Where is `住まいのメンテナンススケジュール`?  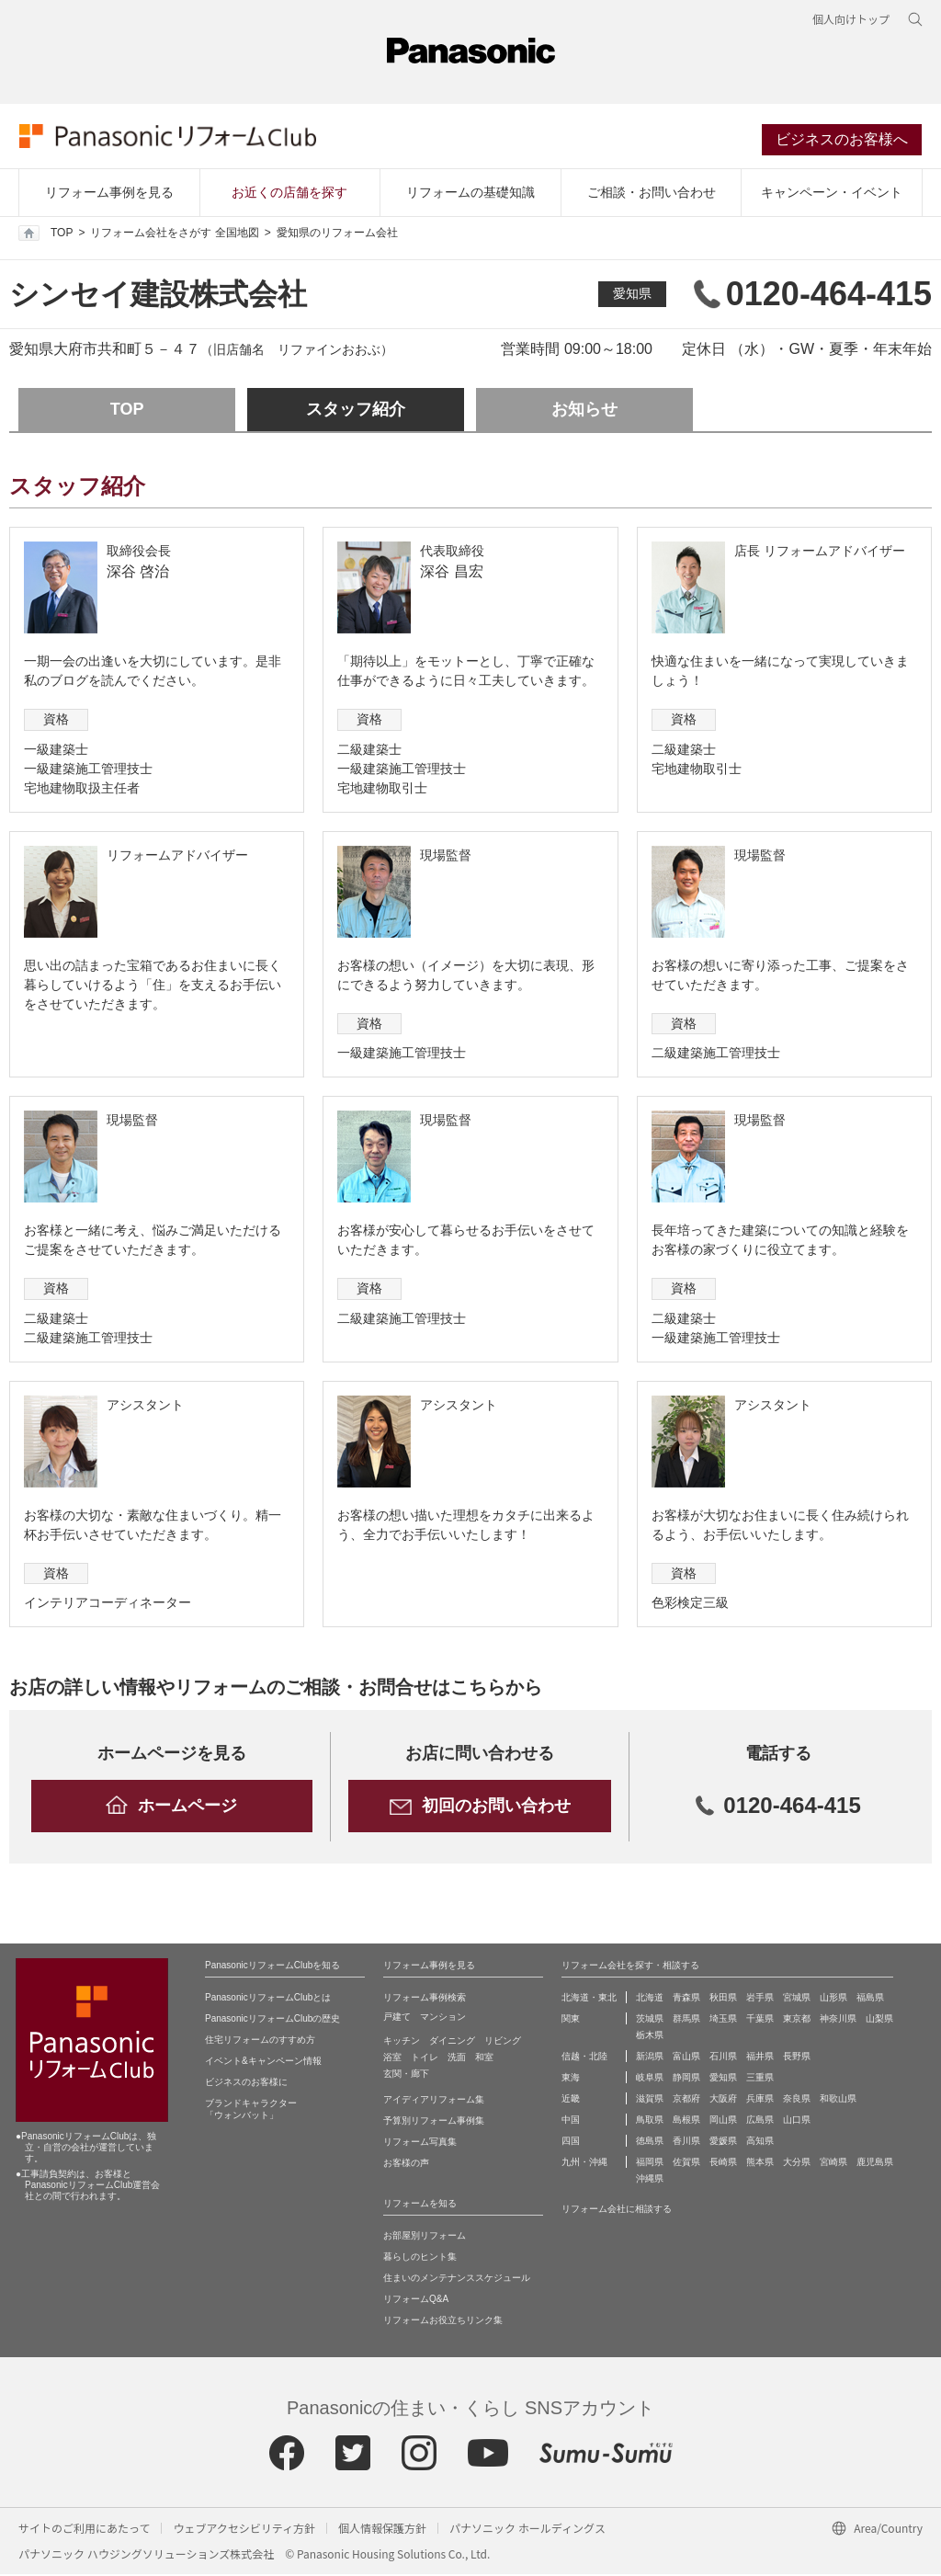 住まいのメンテナンススケジュール is located at coordinates (456, 2279).